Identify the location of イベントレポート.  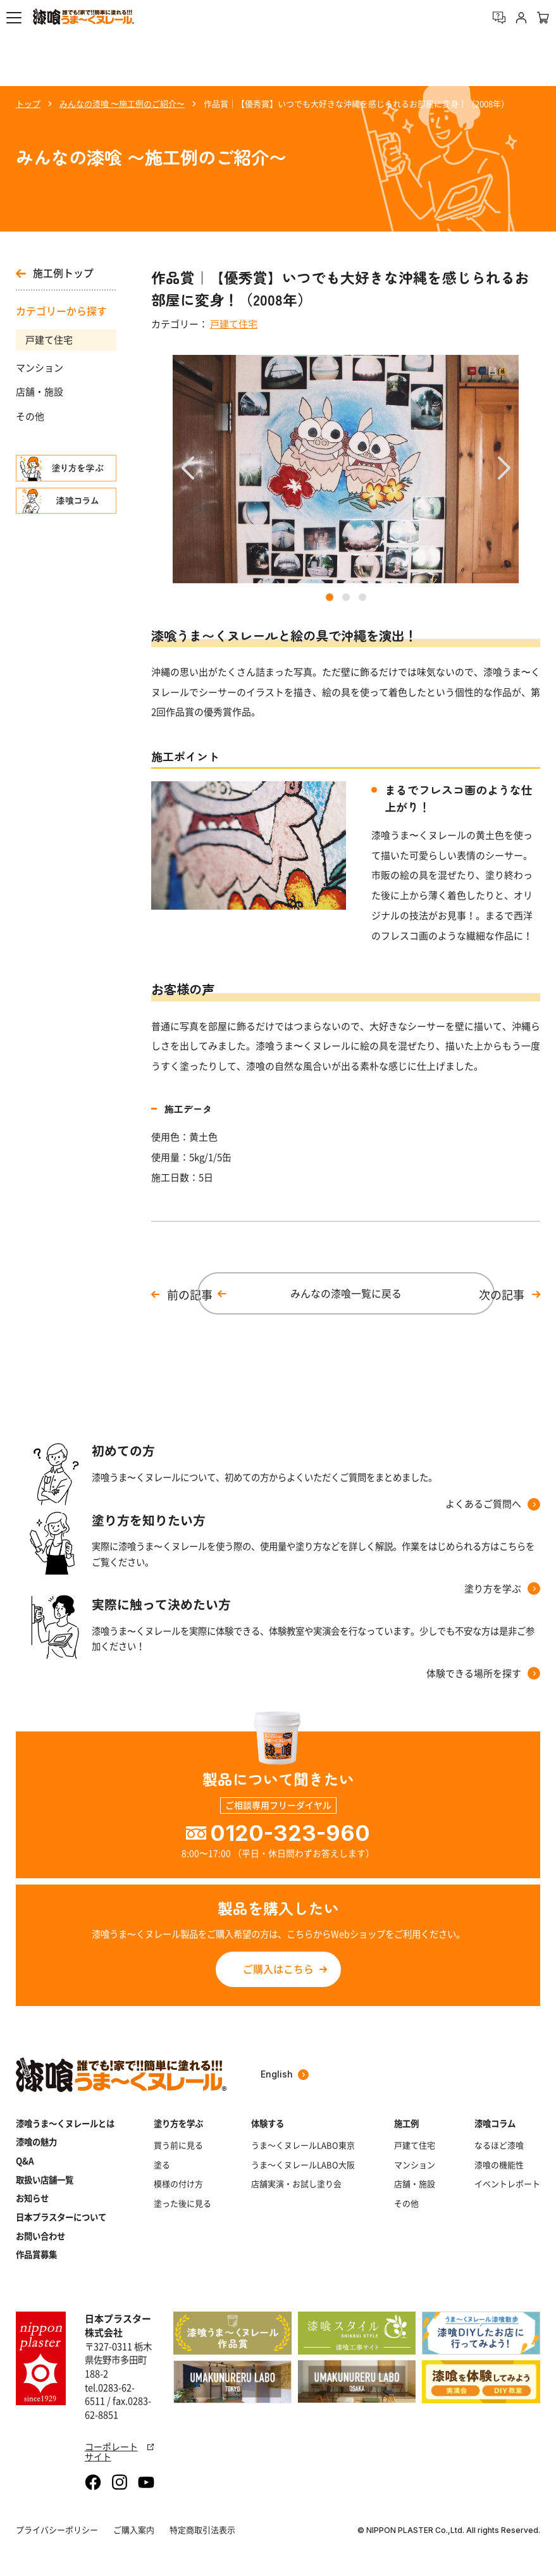
(507, 2183).